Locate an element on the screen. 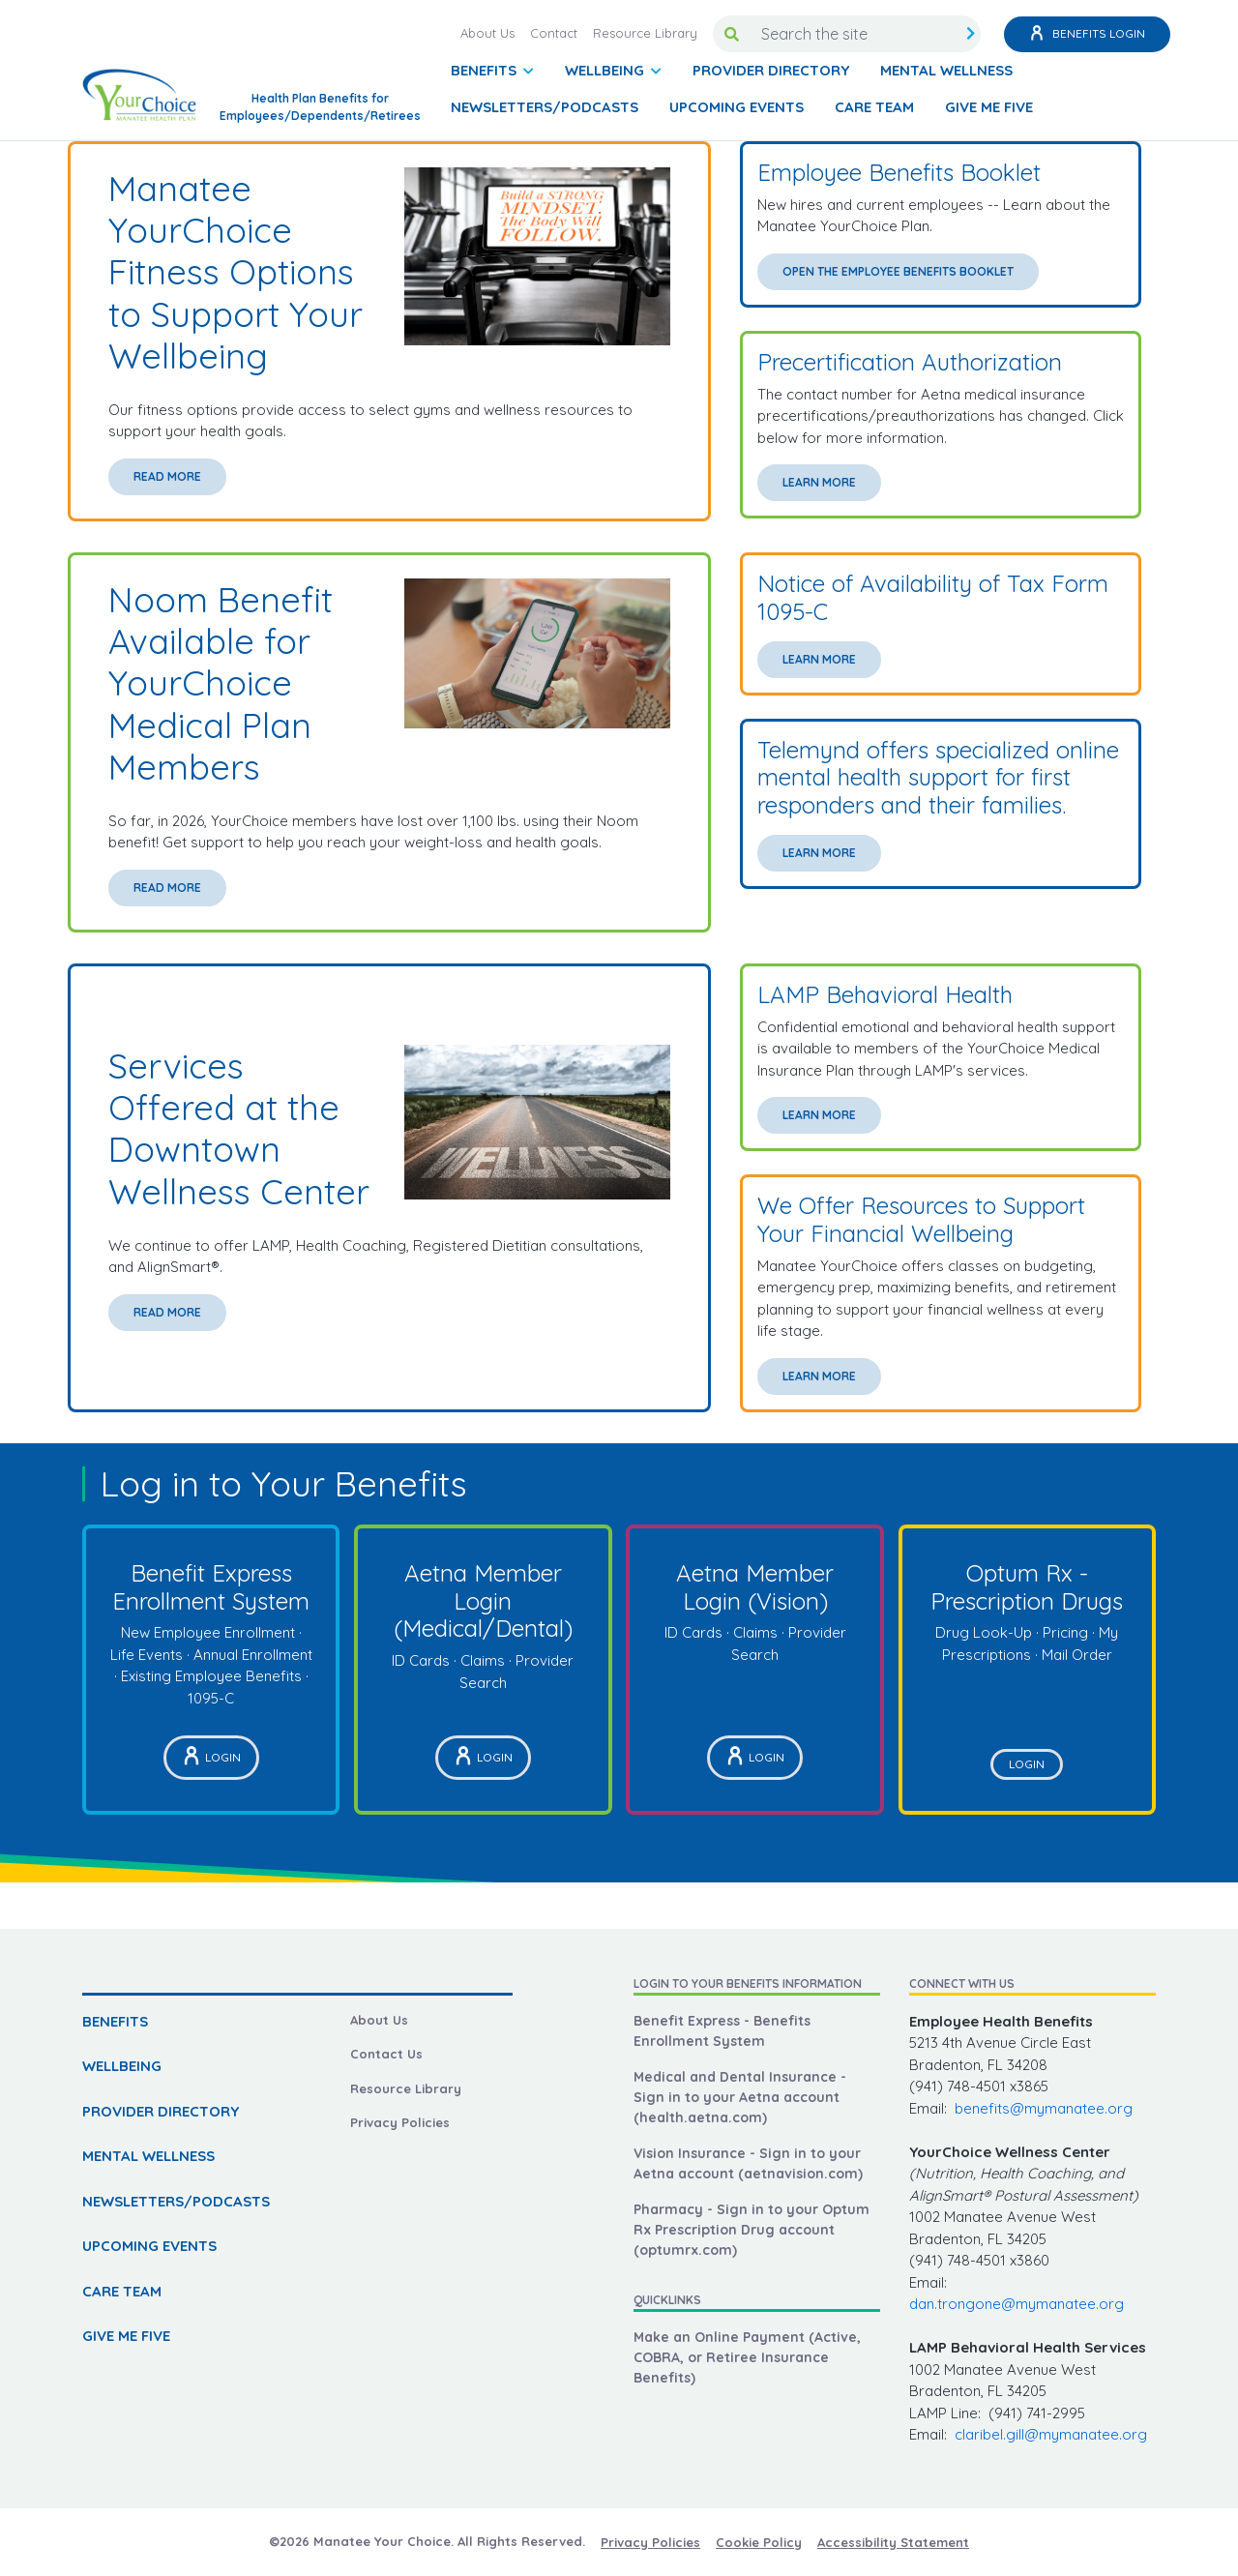  Learn More is located at coordinates (819, 482).